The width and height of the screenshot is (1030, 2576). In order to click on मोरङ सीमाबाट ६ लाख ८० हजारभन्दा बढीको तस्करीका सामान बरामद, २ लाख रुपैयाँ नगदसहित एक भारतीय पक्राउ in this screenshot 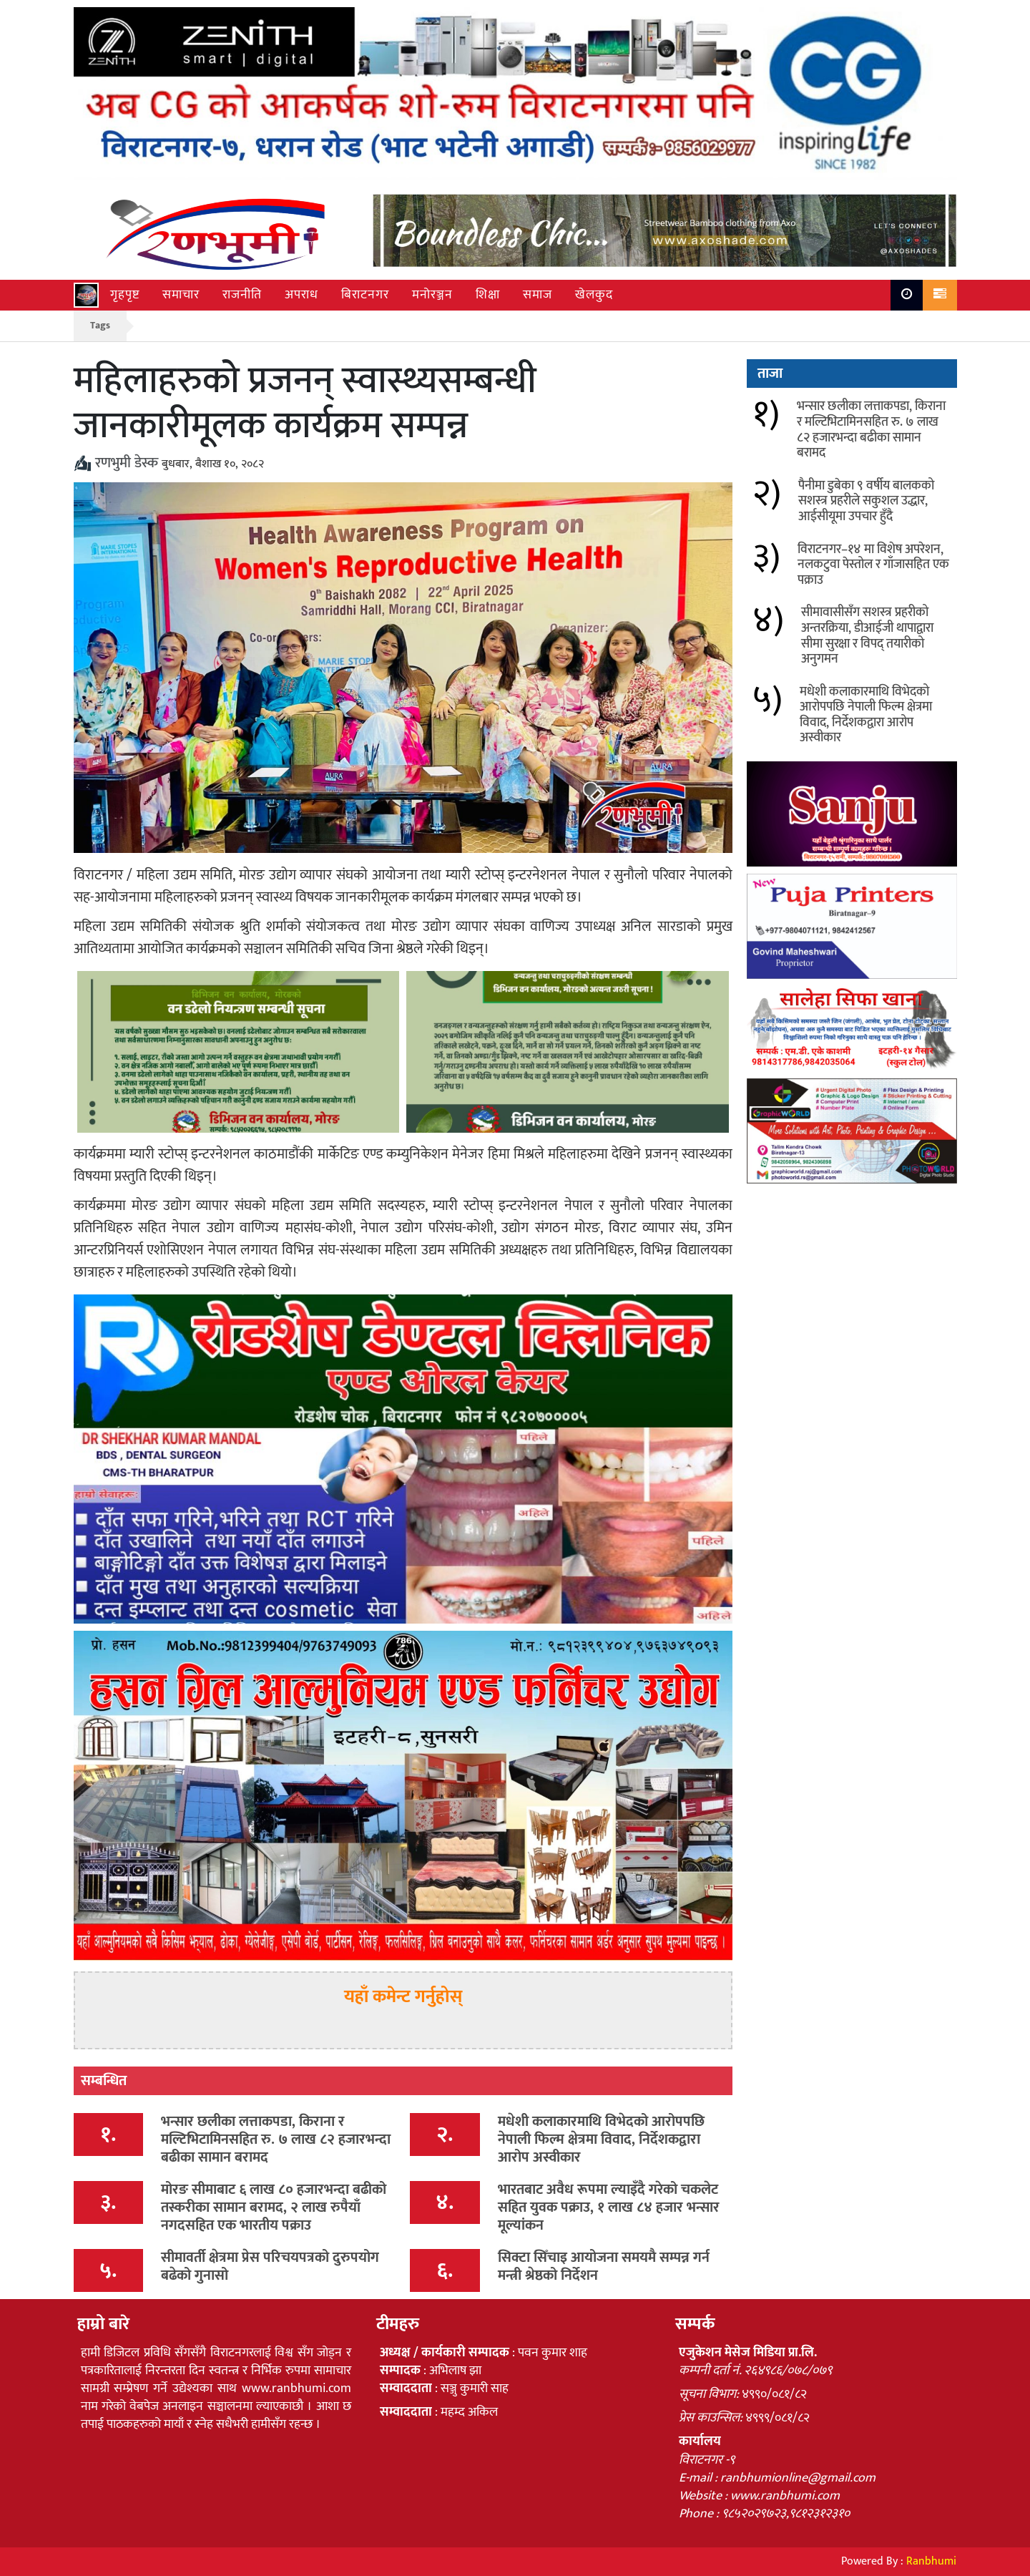, I will do `click(273, 2207)`.